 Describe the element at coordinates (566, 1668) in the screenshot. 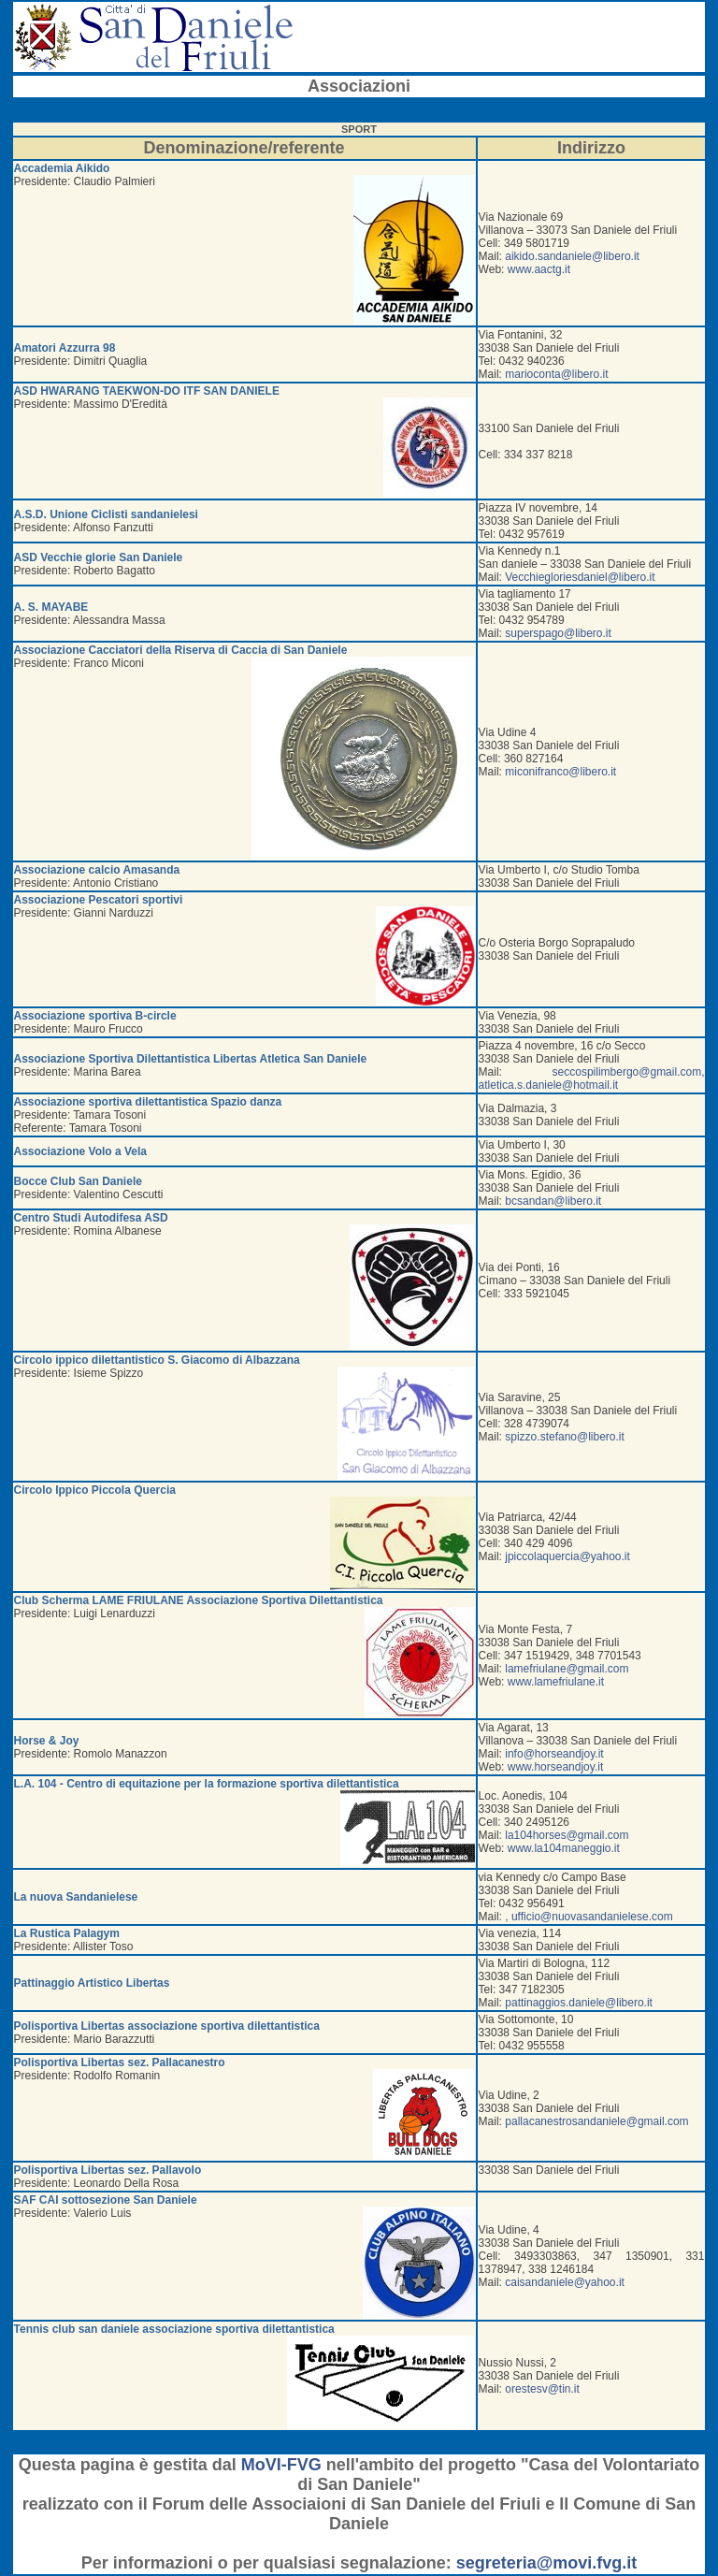

I see `lamefriulane@gmail.com` at that location.